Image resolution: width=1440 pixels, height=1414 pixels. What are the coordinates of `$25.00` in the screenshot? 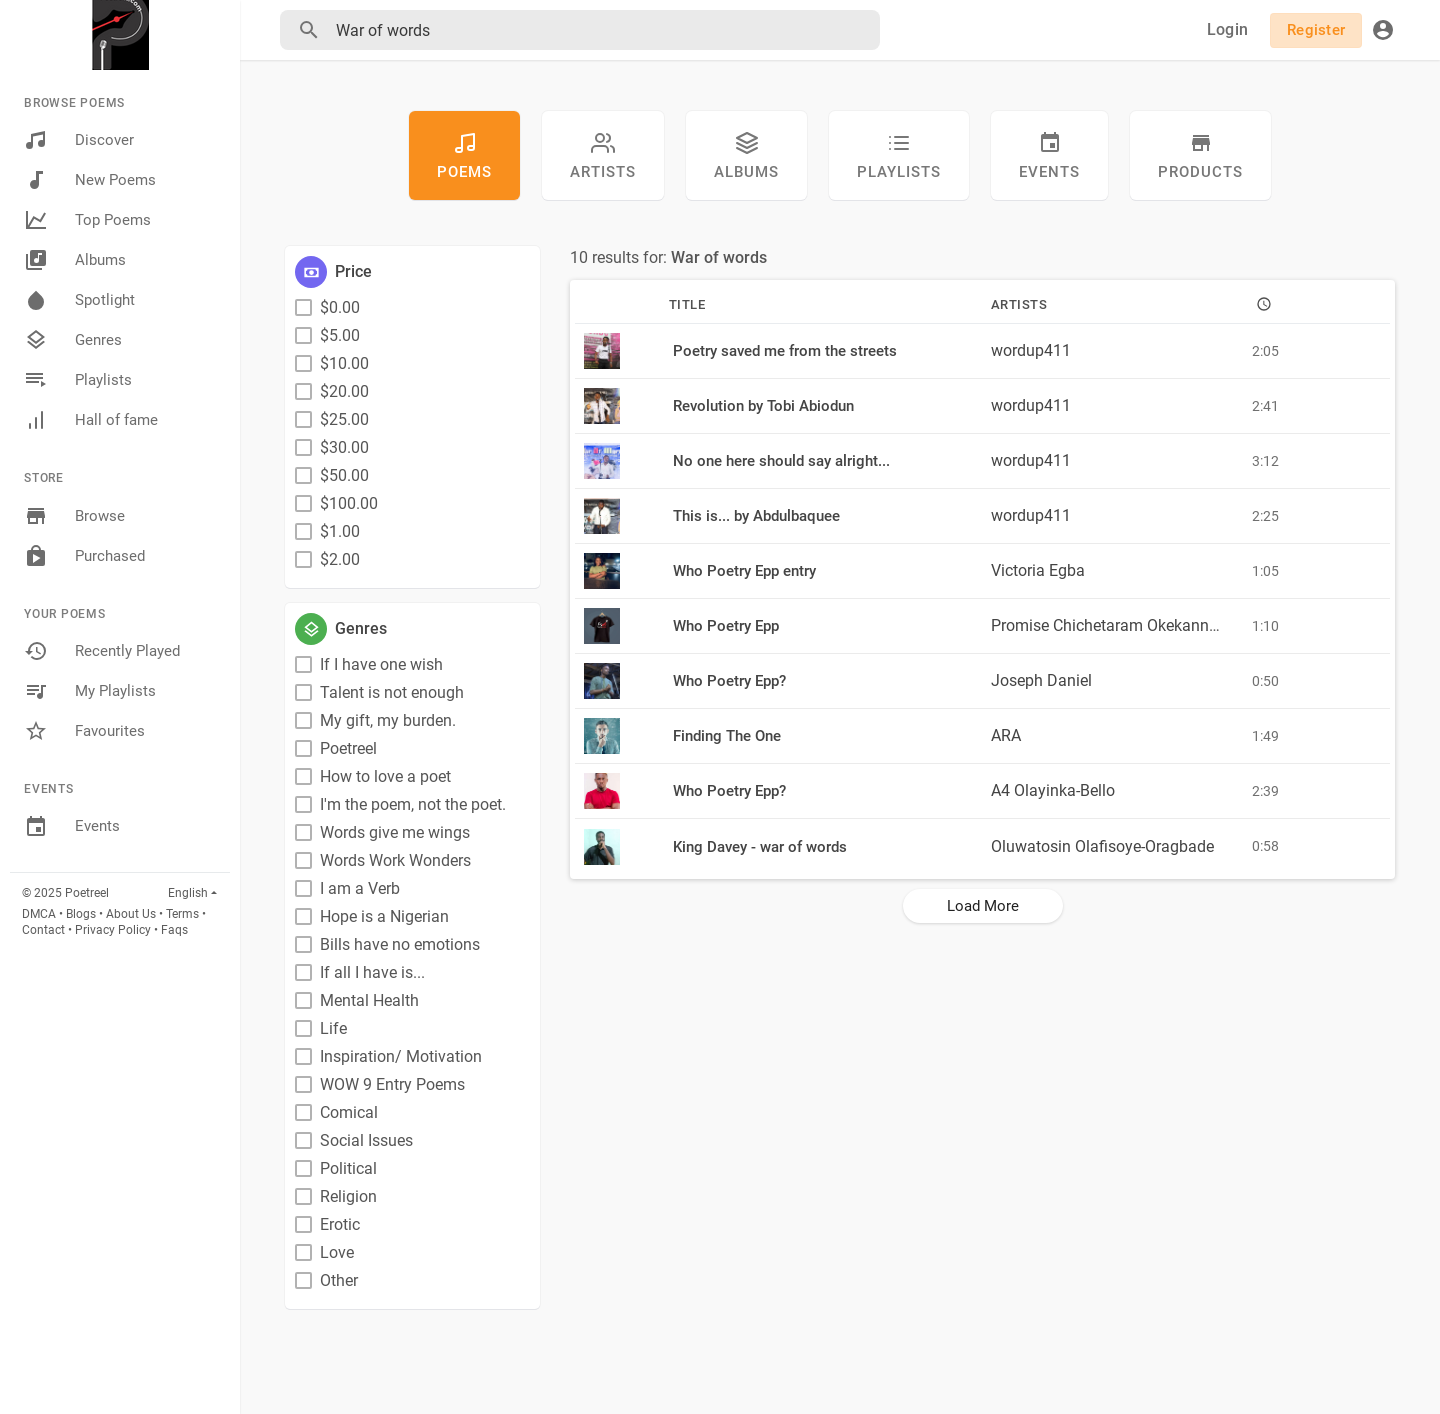 It's located at (344, 419).